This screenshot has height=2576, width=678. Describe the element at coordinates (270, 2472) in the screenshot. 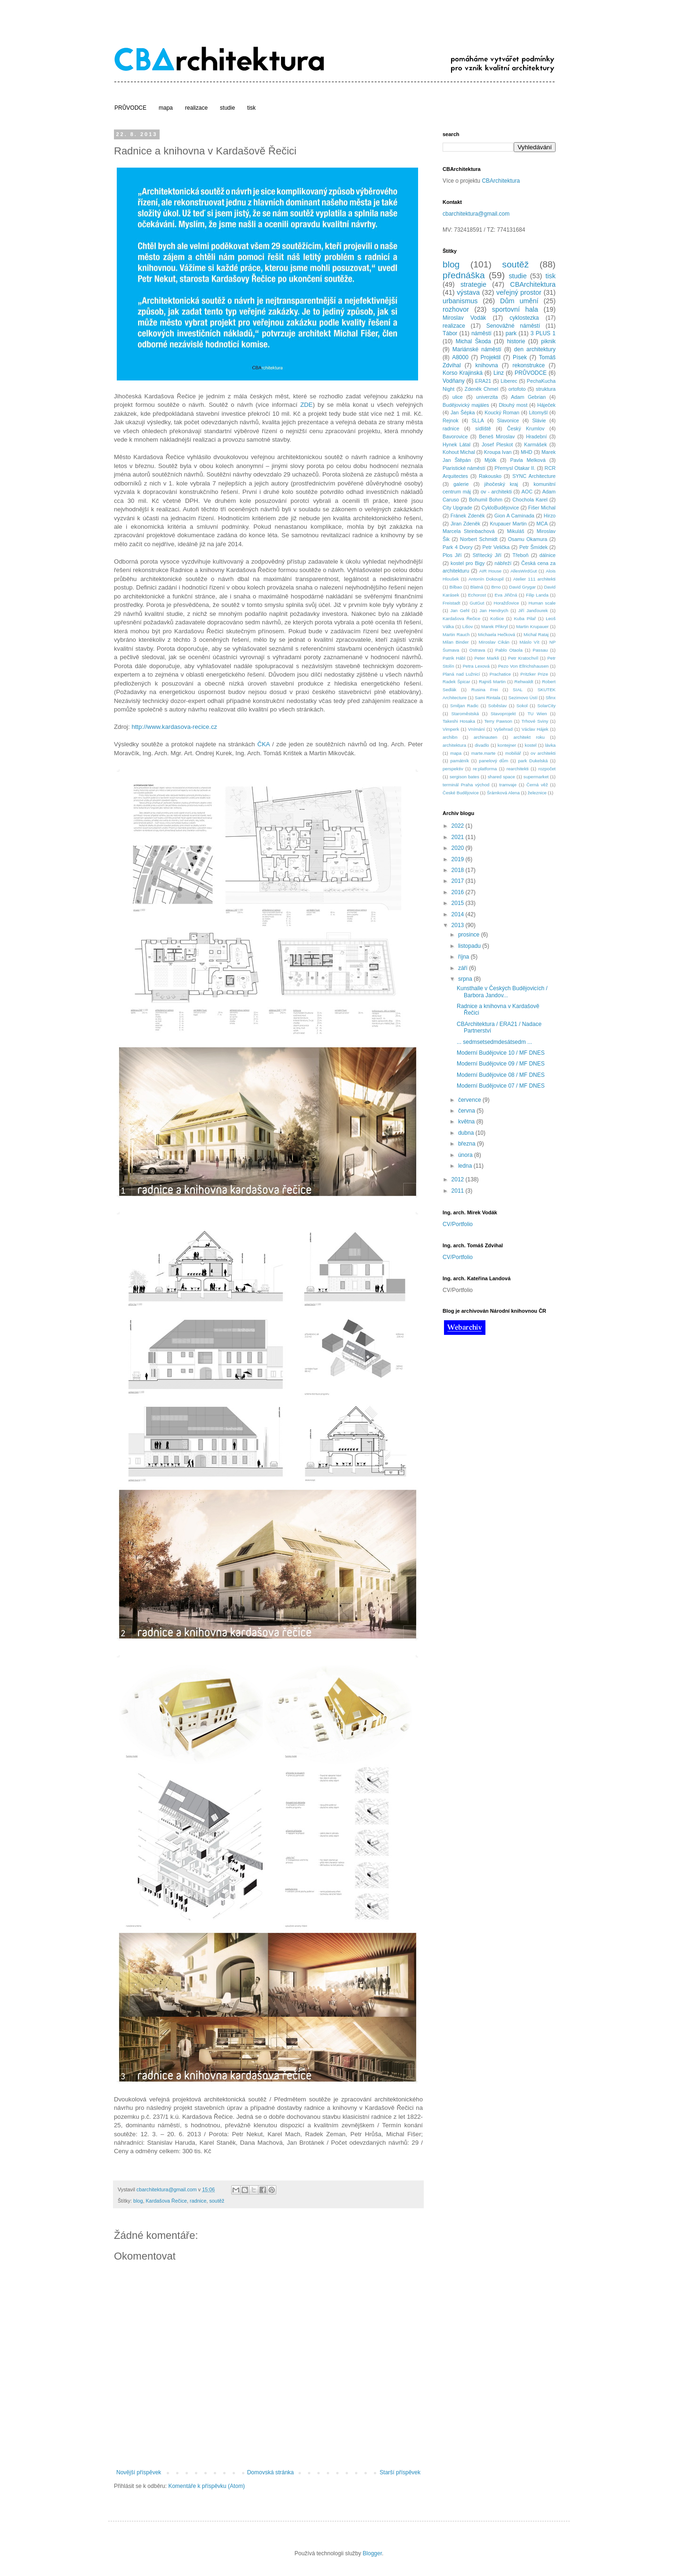

I see `Domovská stránka` at that location.